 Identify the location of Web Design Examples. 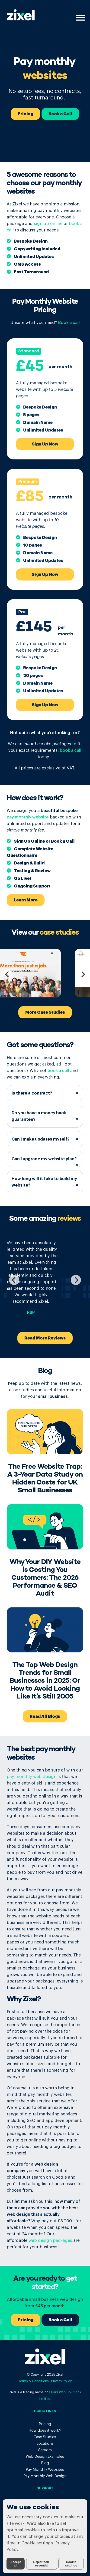
(45, 2456).